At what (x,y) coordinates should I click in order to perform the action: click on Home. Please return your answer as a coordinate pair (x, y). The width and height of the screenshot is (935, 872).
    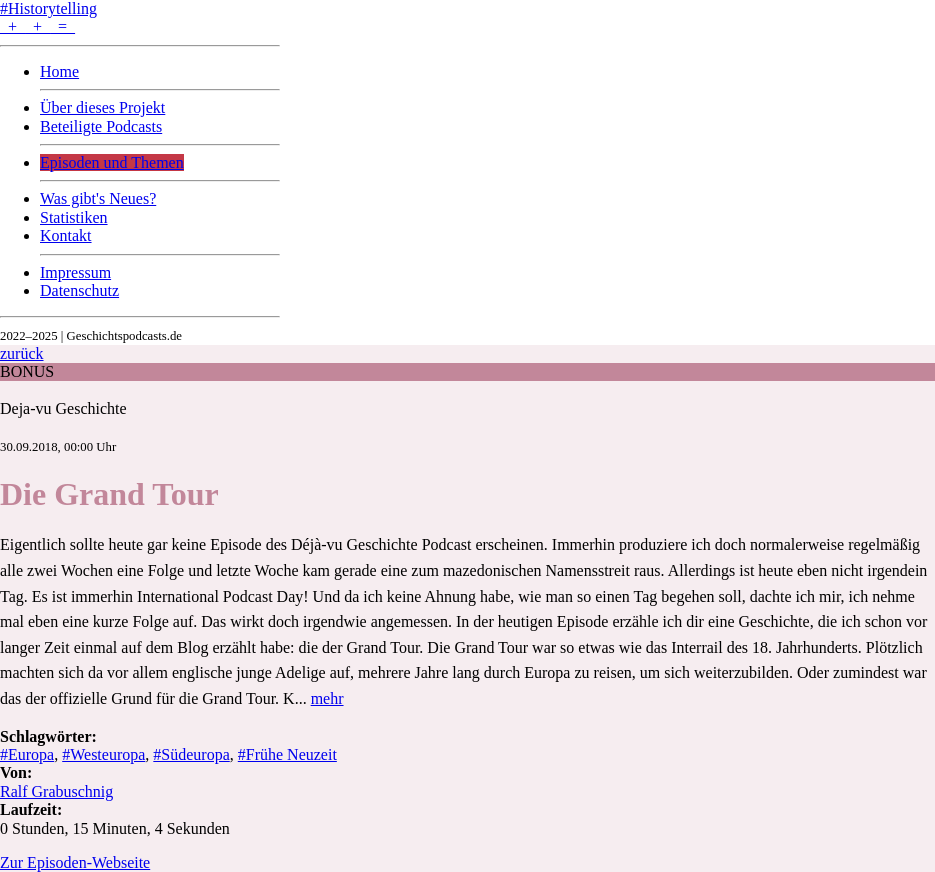
    Looking at the image, I should click on (59, 71).